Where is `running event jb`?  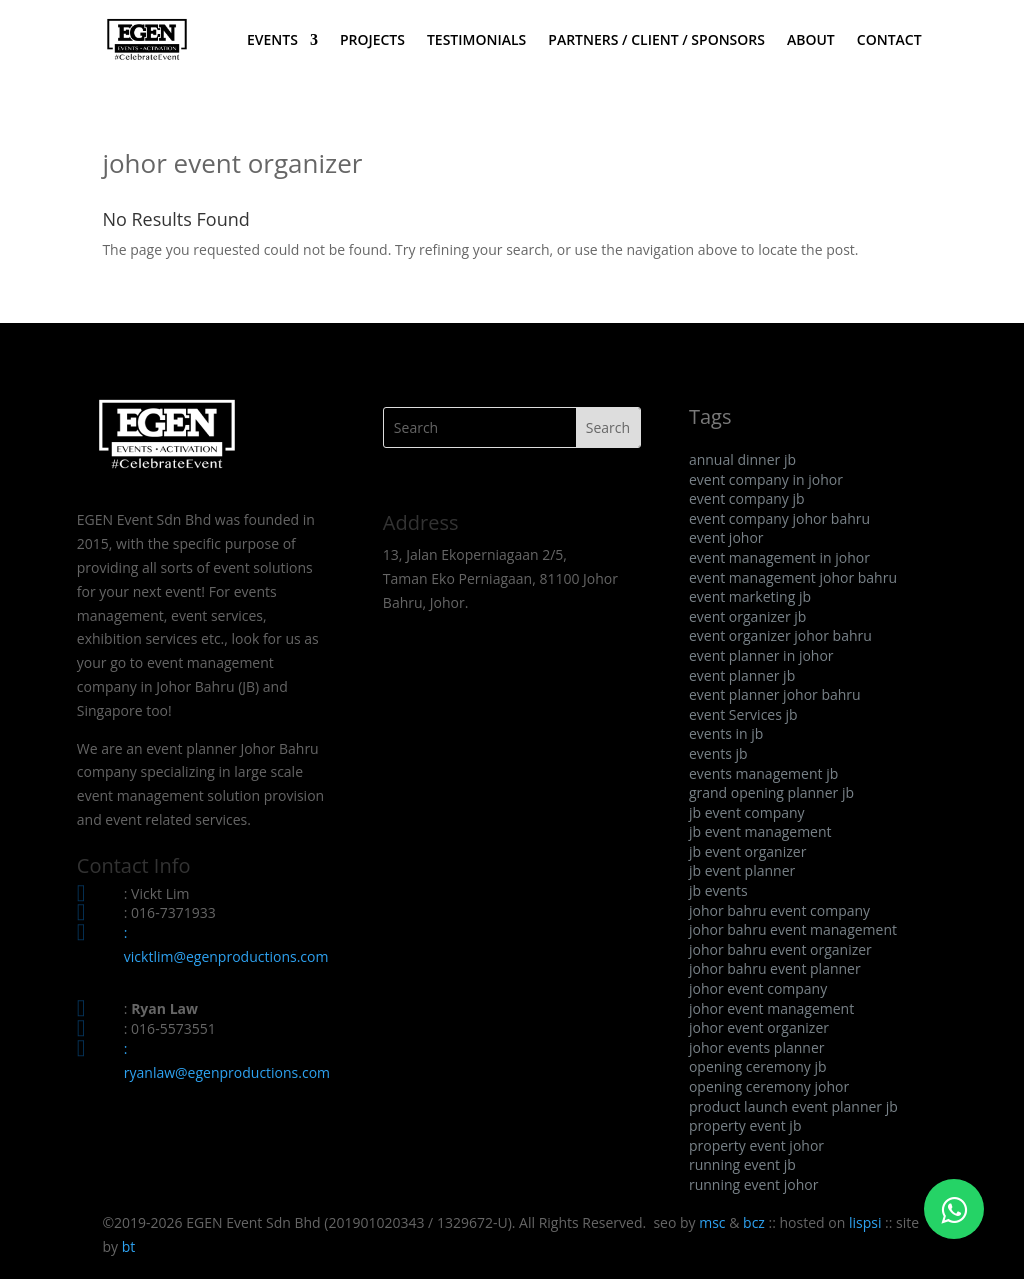
running event jb is located at coordinates (742, 1164).